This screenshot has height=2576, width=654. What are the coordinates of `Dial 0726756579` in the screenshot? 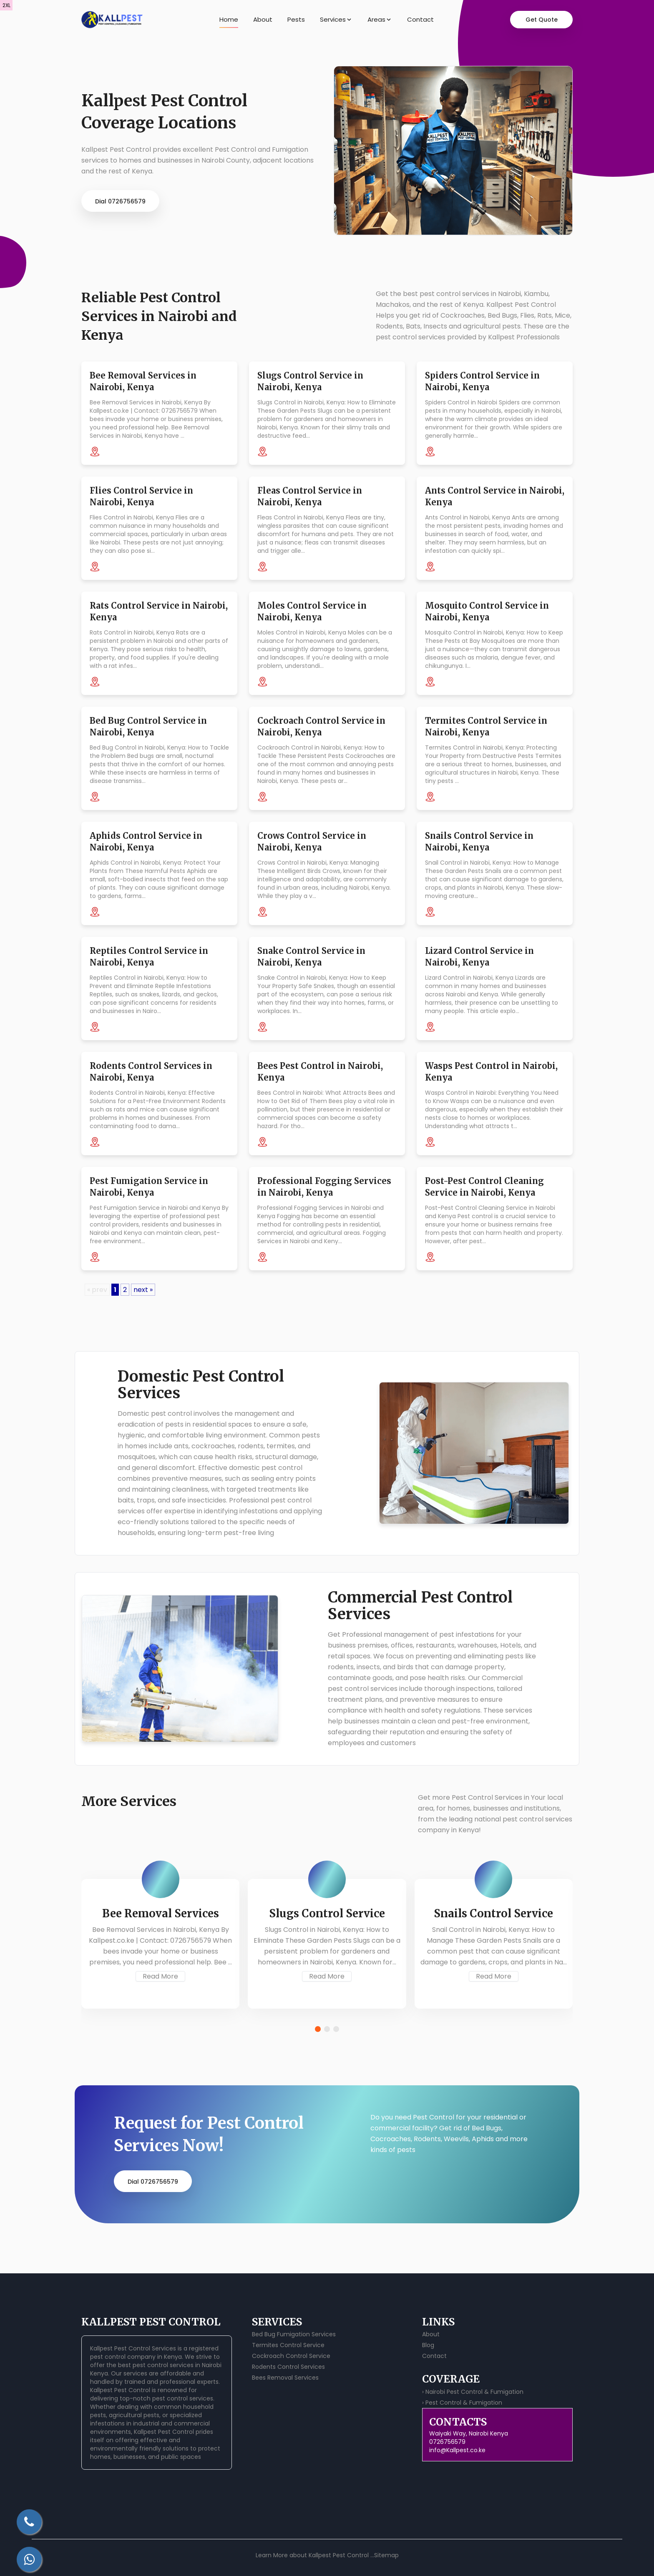 It's located at (120, 201).